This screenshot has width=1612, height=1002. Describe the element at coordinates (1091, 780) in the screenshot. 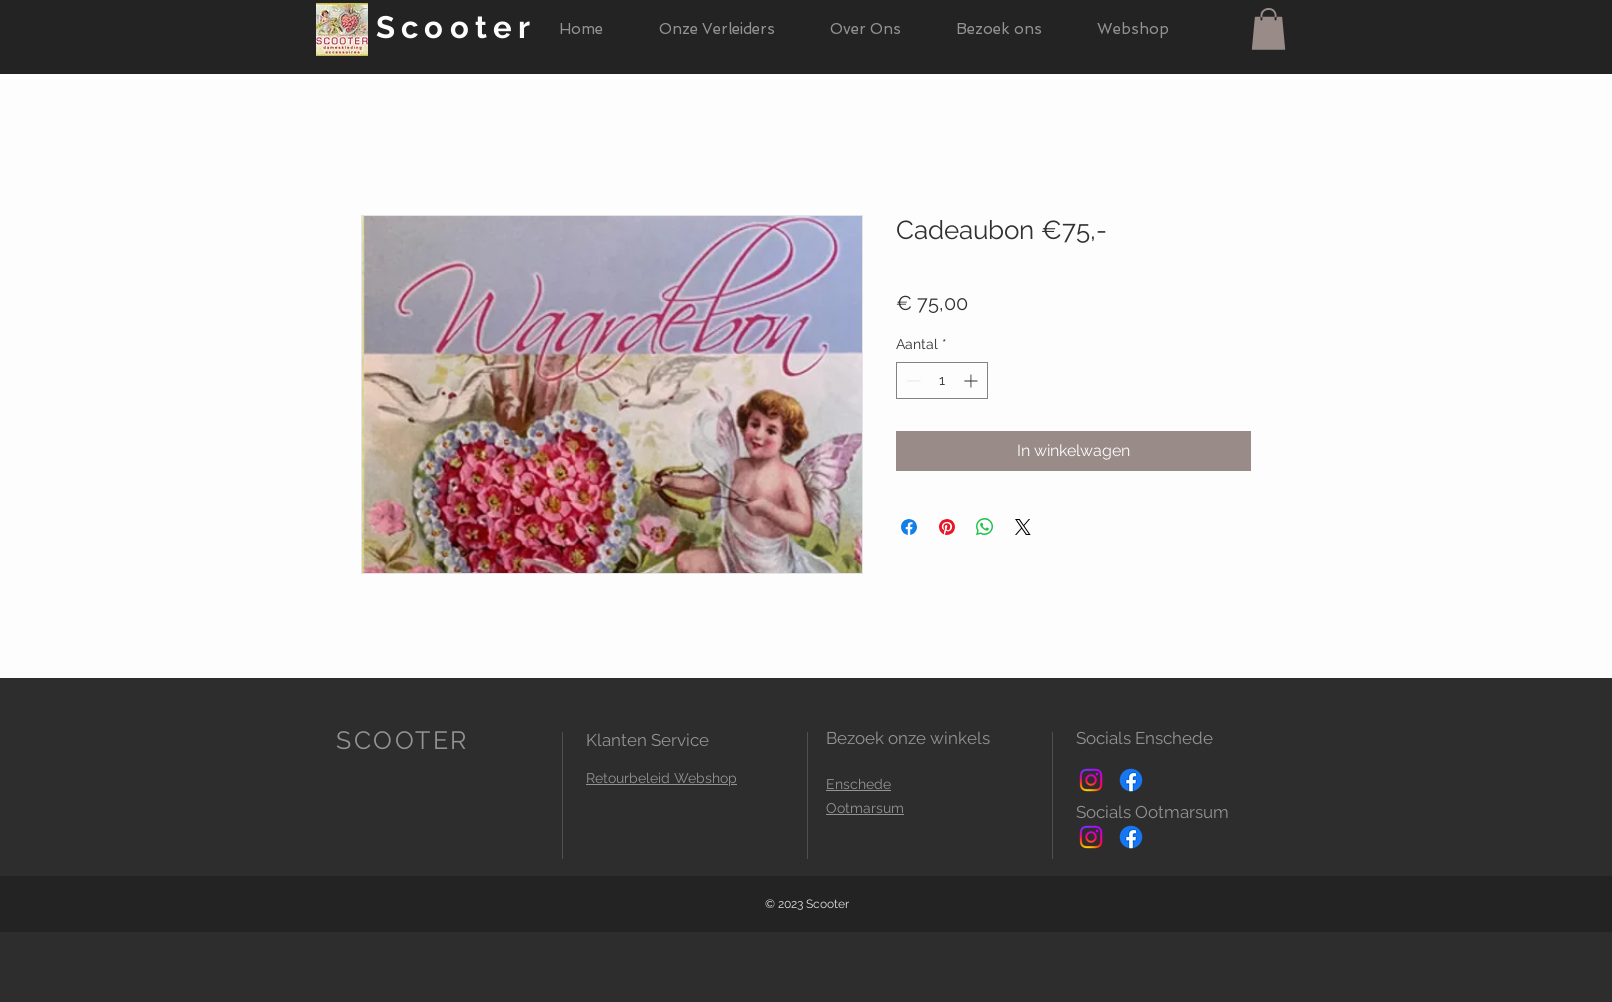

I see `[Instagram]` at that location.